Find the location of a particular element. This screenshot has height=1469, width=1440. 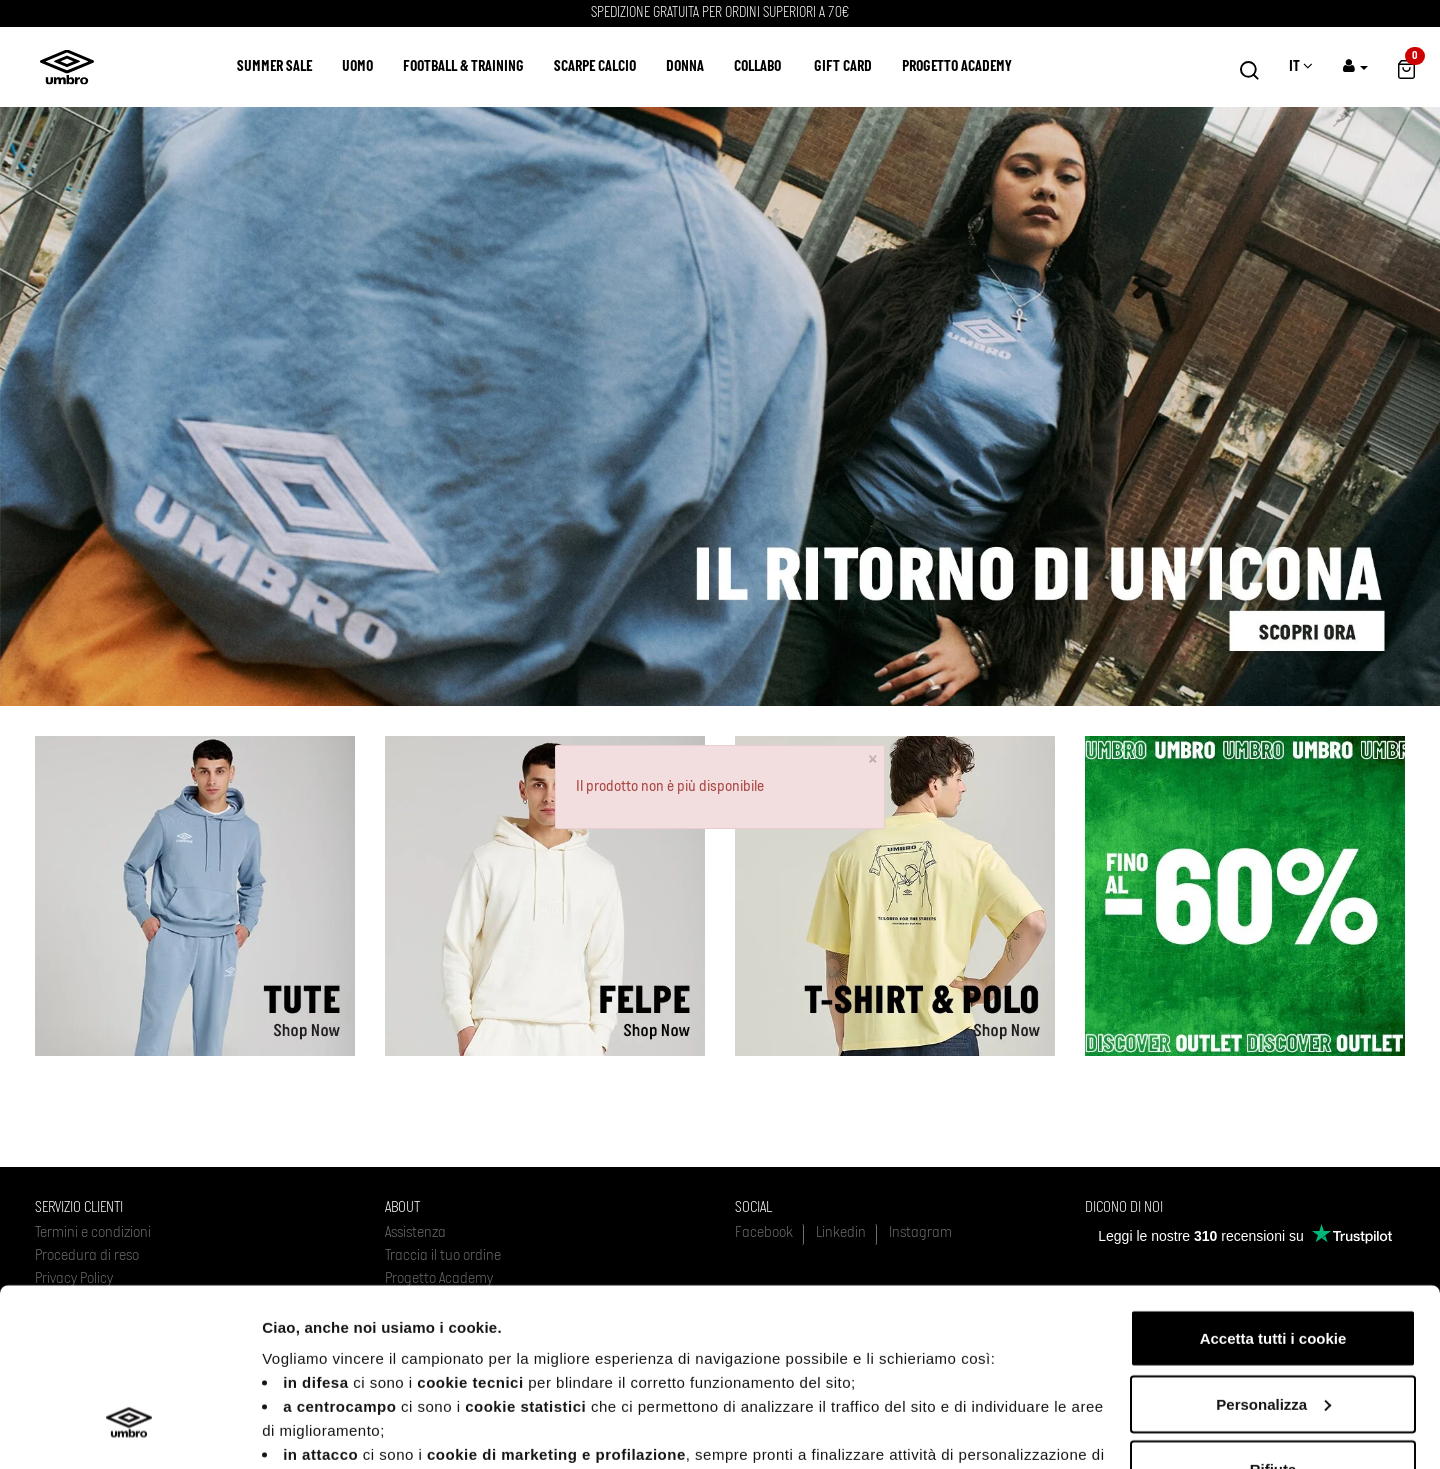

COLLABO is located at coordinates (757, 67).